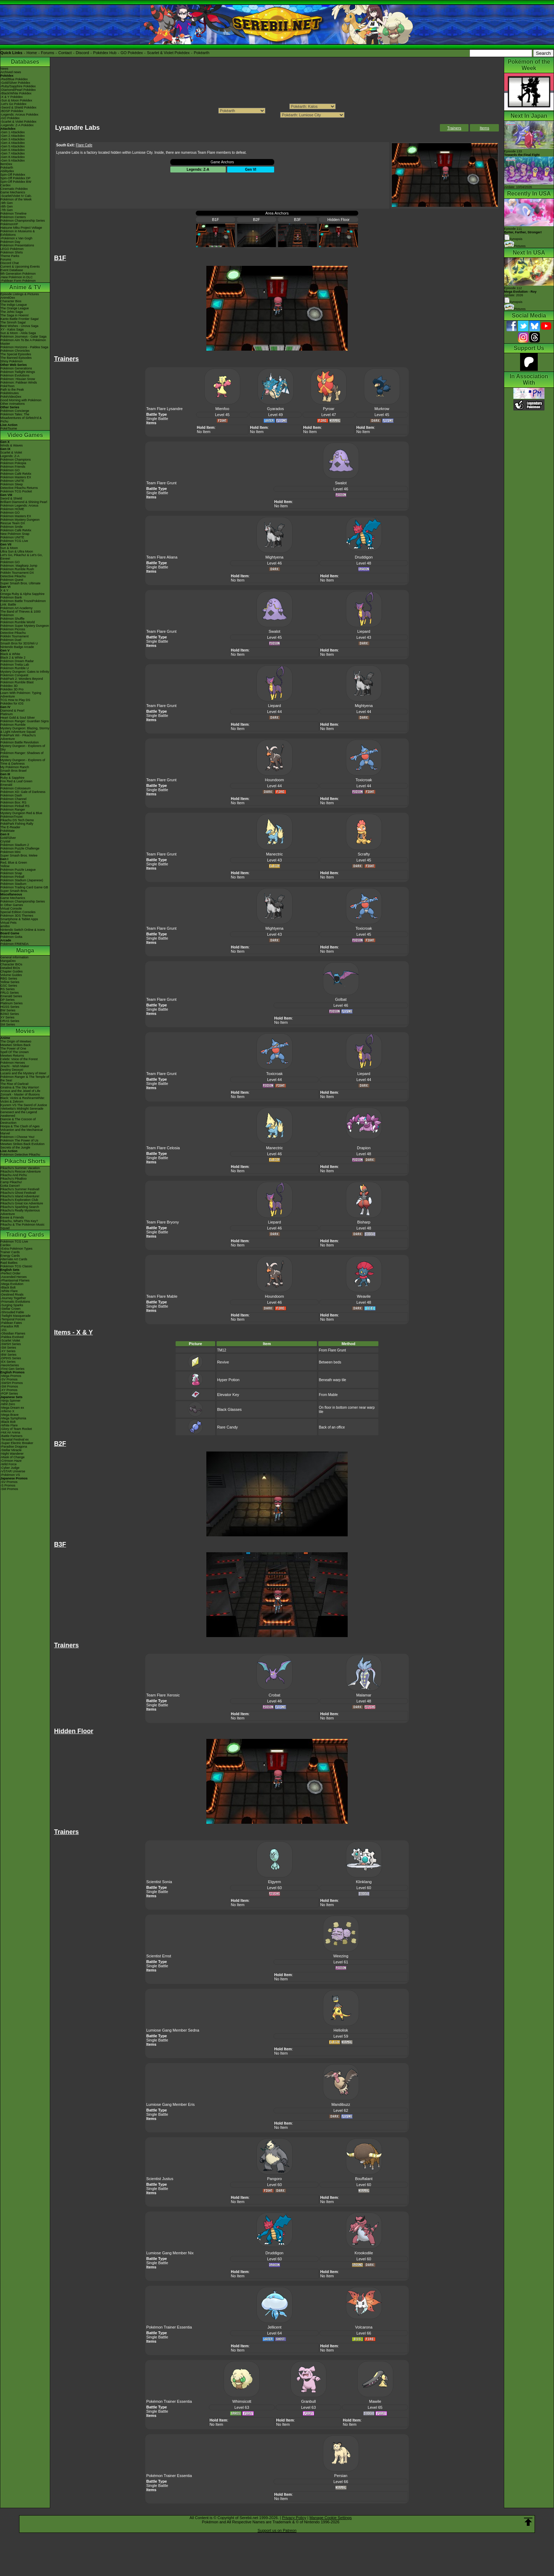 Image resolution: width=554 pixels, height=2576 pixels. Describe the element at coordinates (13, 576) in the screenshot. I see `Detective Pikachu` at that location.